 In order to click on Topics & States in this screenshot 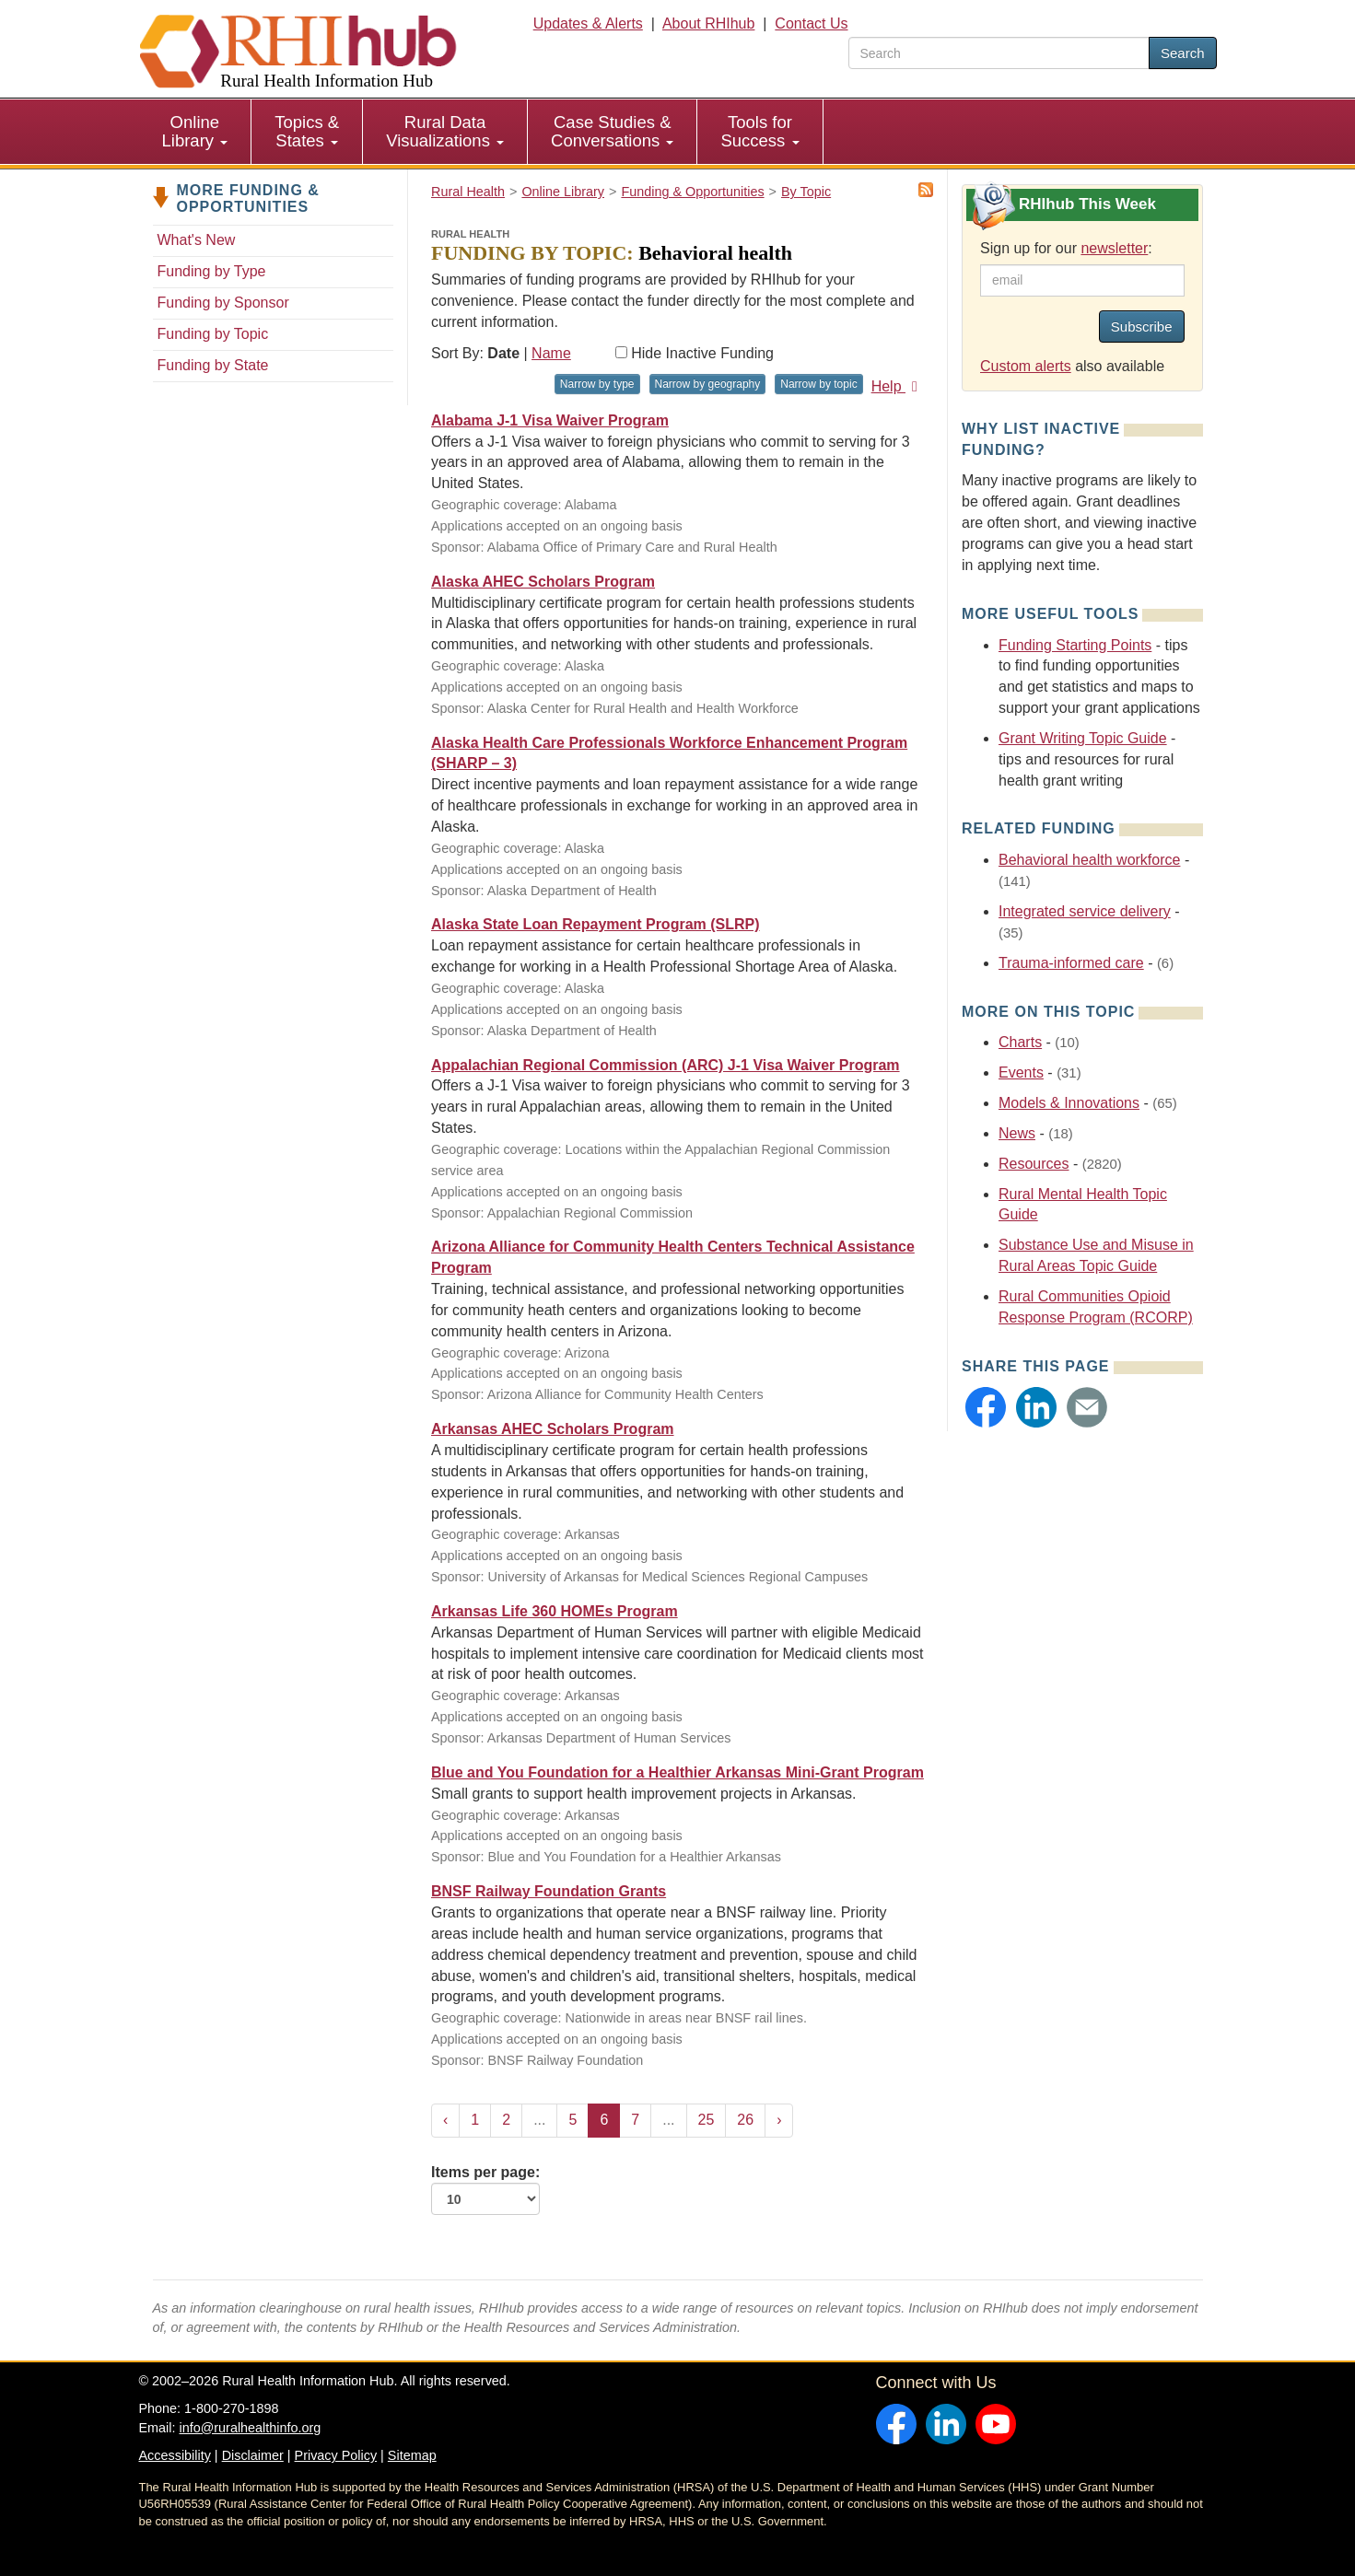, I will do `click(307, 131)`.